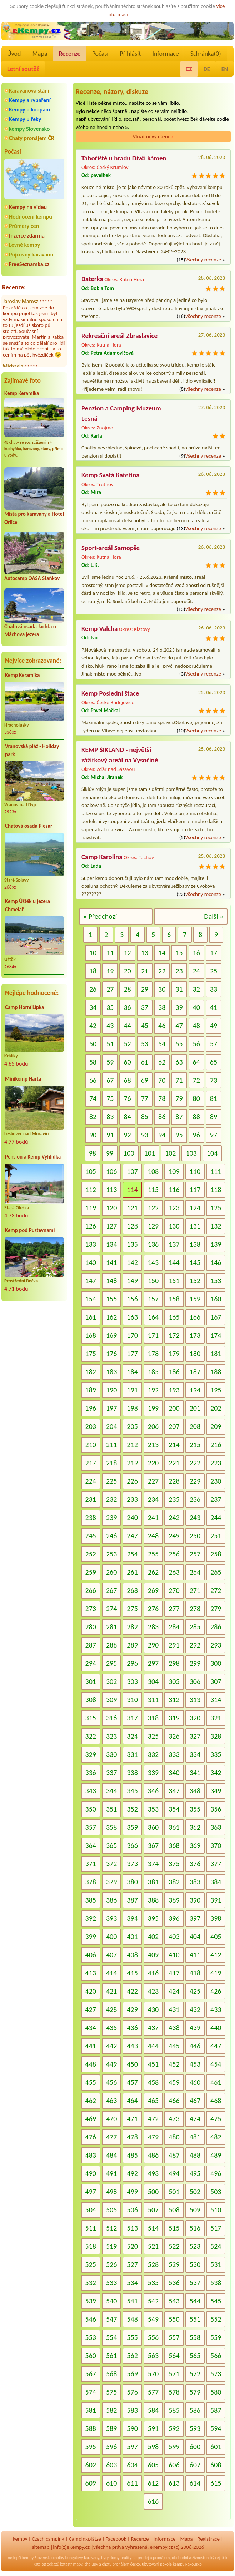  What do you see at coordinates (92, 1025) in the screenshot?
I see `42` at bounding box center [92, 1025].